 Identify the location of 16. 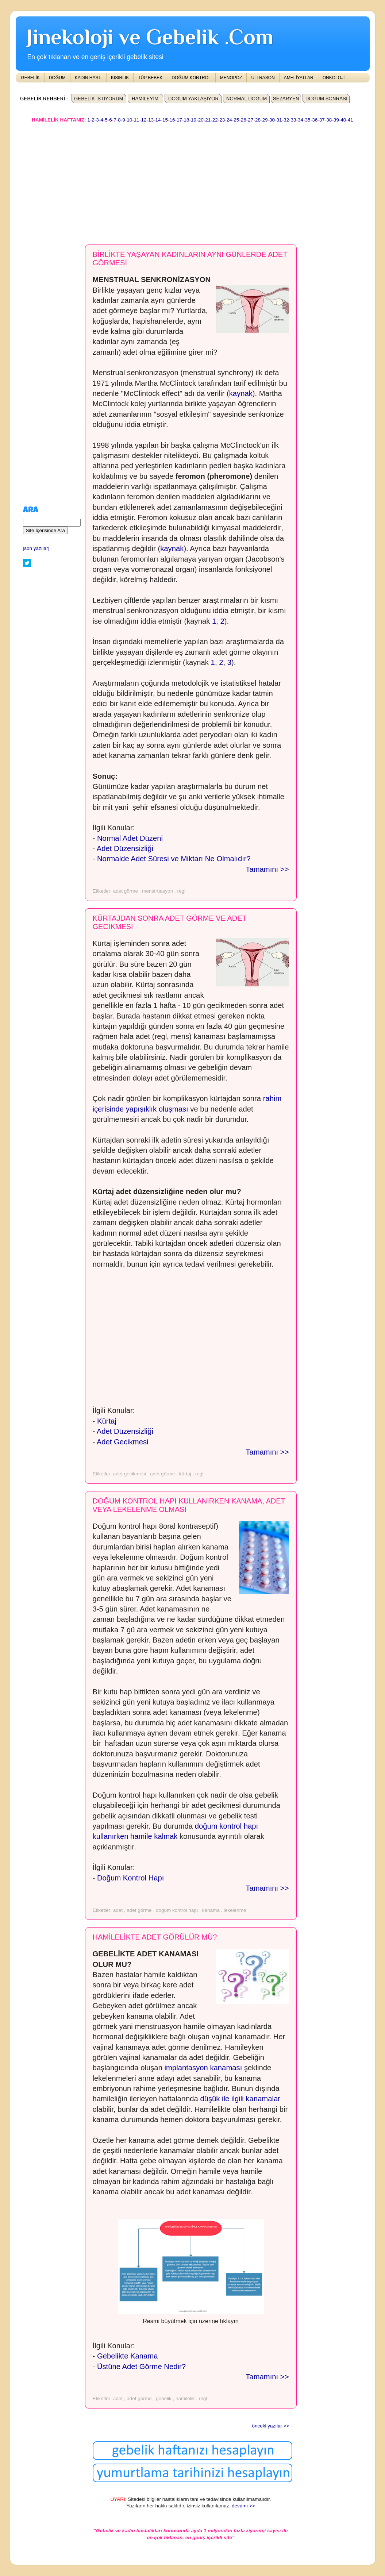
(172, 120).